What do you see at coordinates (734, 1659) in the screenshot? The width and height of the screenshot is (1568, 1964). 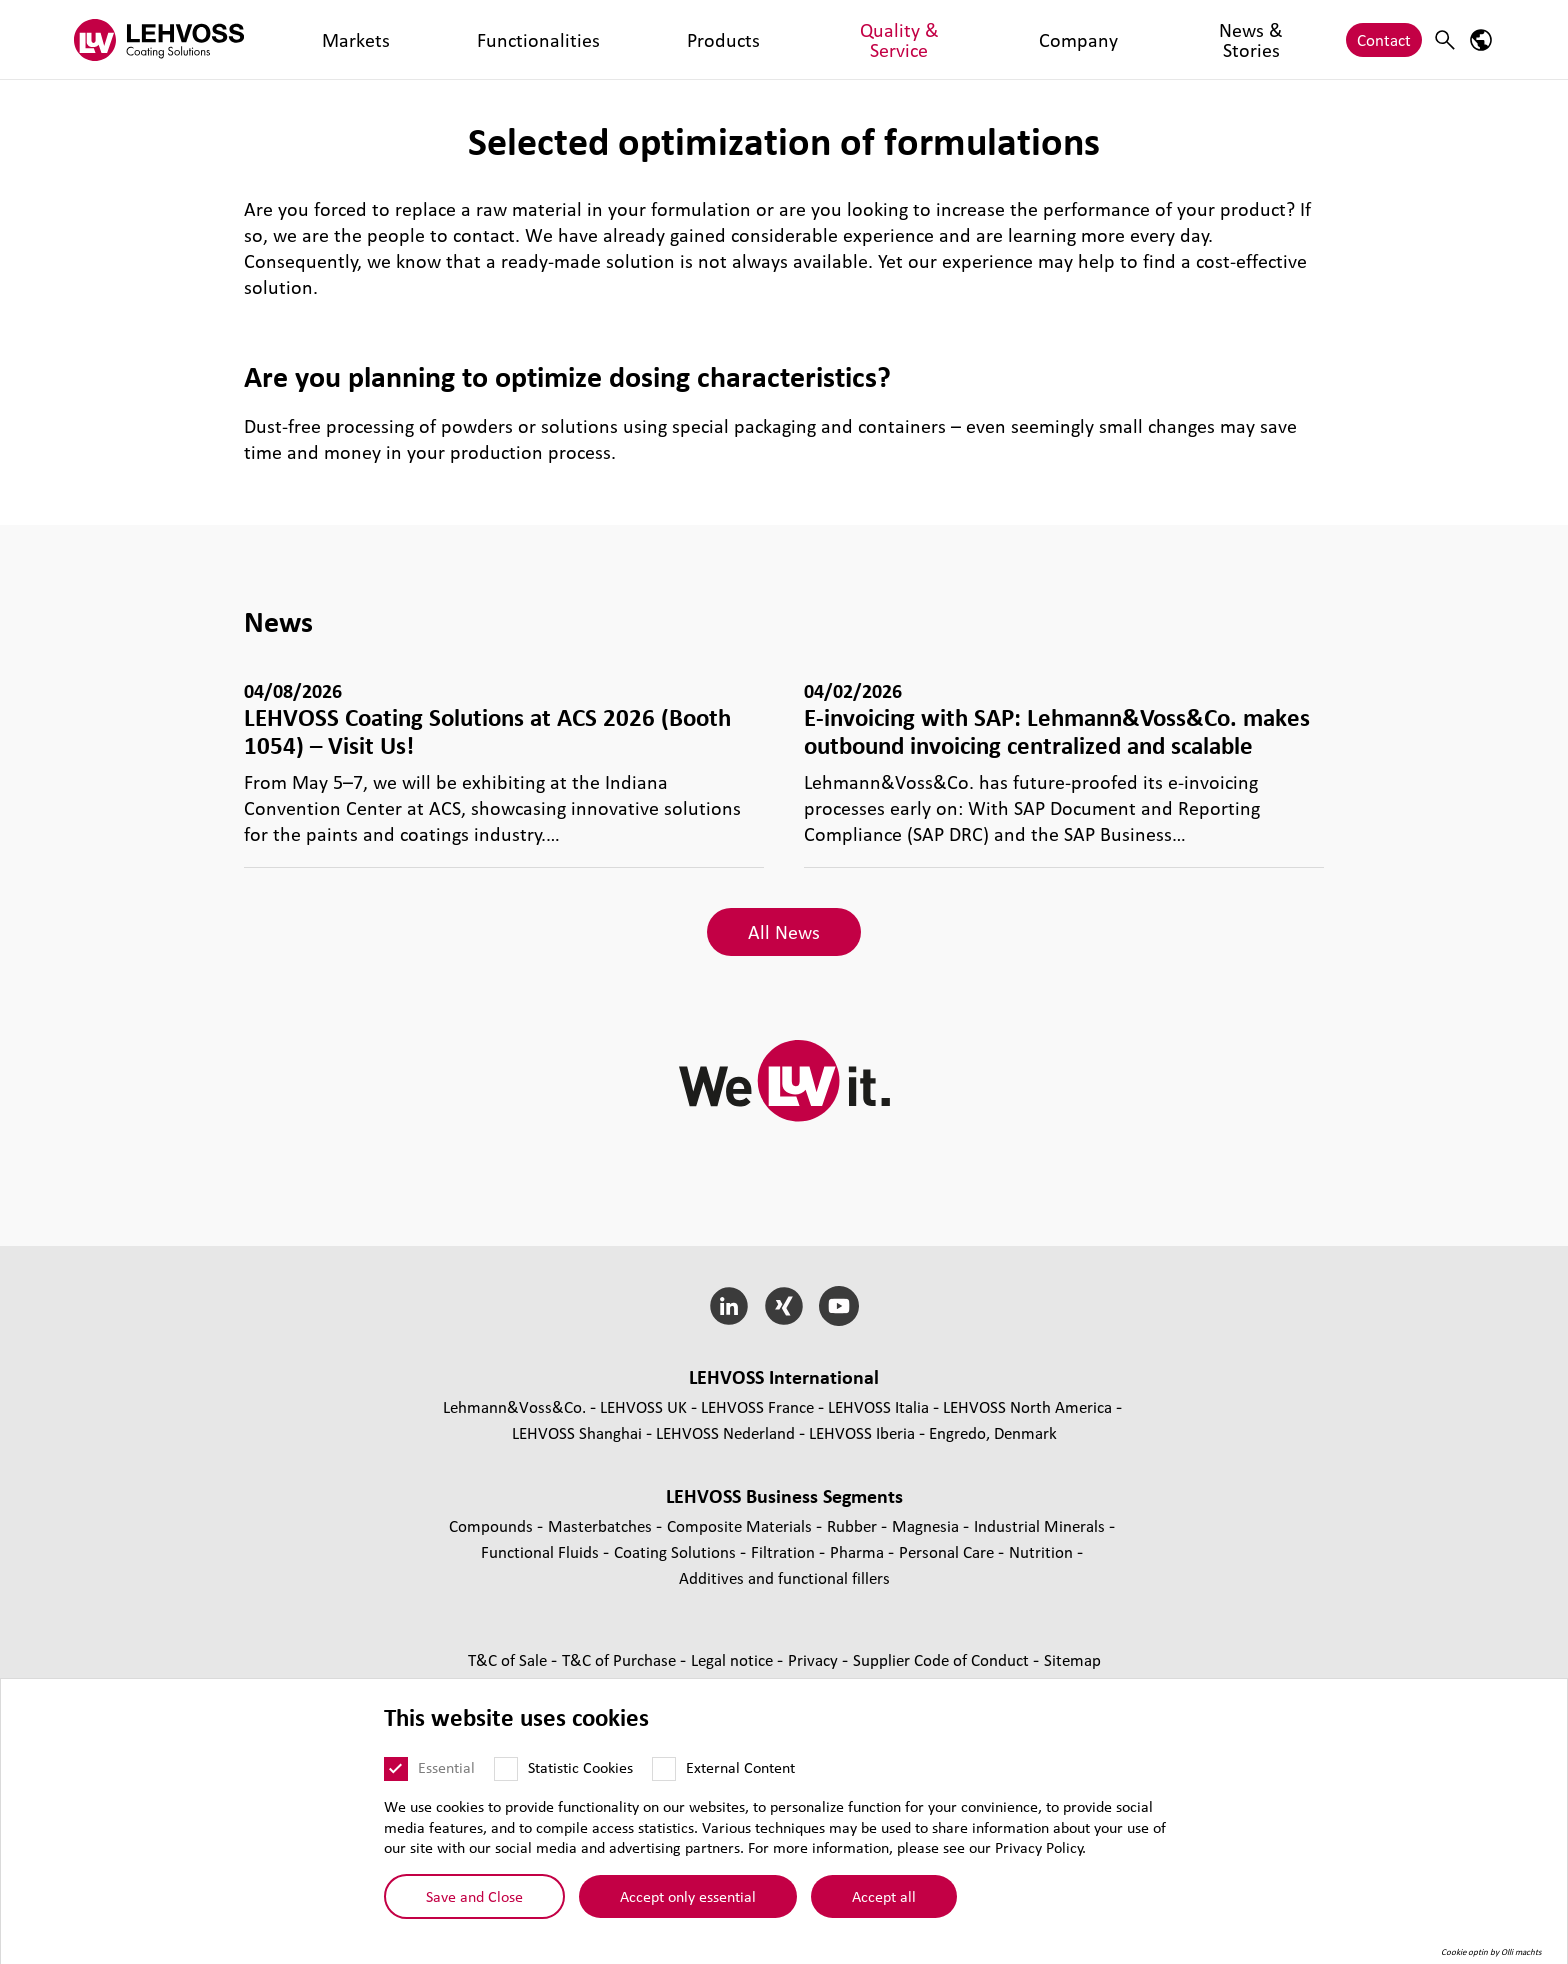 I see `Legal notice` at bounding box center [734, 1659].